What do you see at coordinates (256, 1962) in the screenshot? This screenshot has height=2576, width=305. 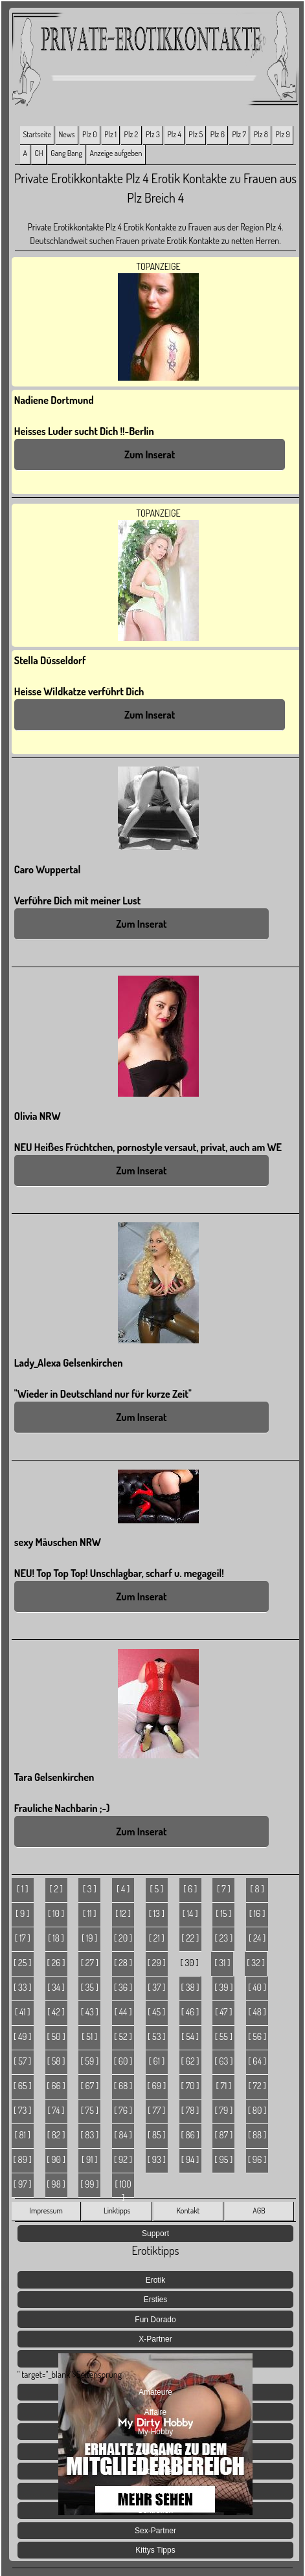 I see `[ 32 ]` at bounding box center [256, 1962].